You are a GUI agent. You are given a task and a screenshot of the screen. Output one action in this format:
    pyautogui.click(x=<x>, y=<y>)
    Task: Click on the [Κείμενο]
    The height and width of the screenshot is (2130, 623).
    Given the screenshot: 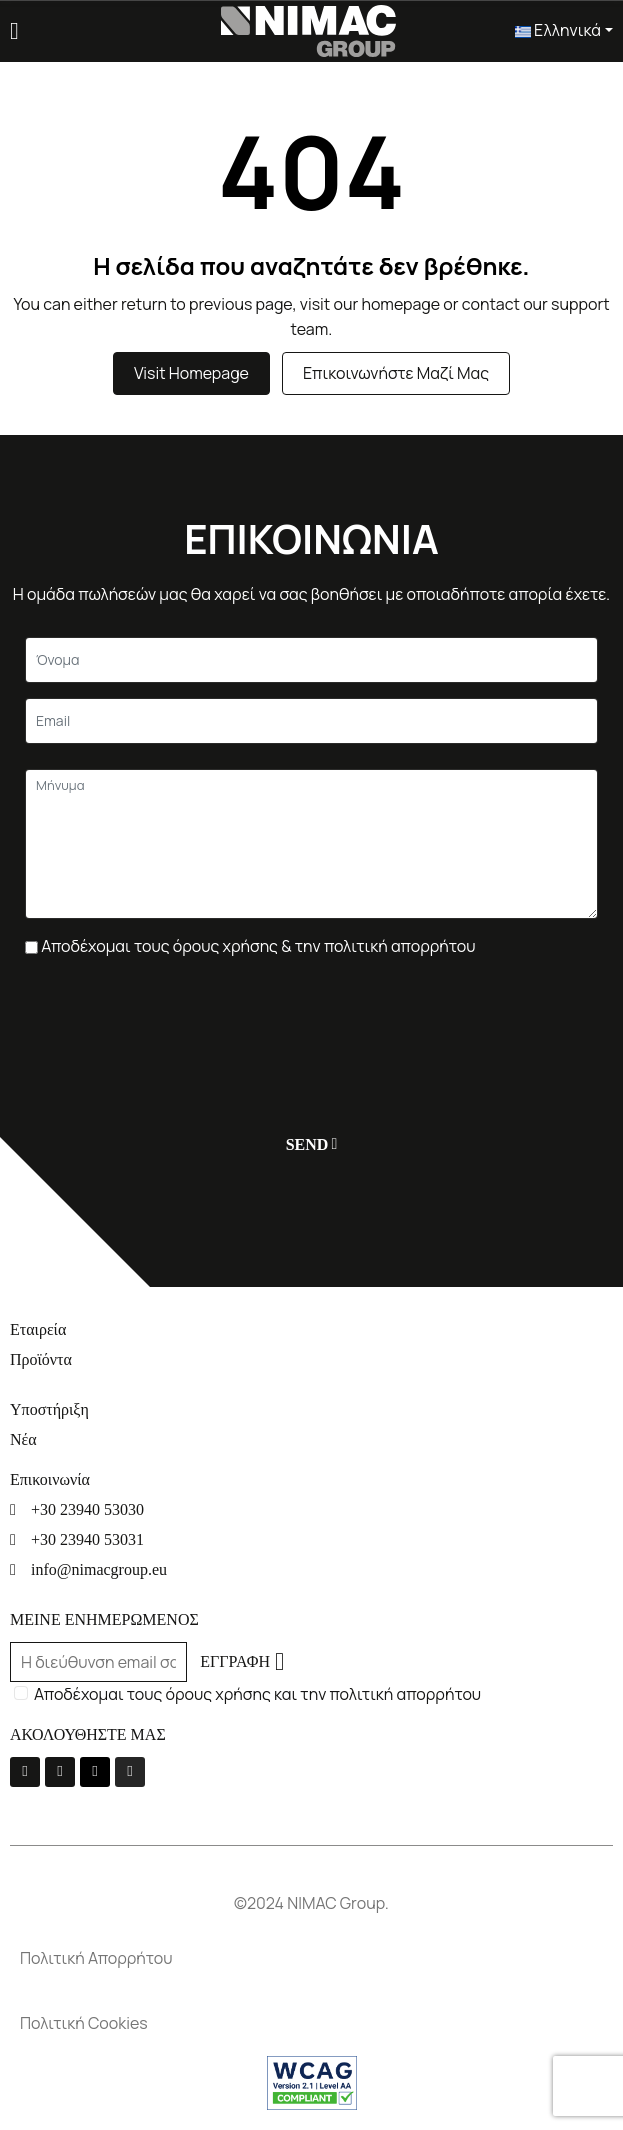 What is the action you would take?
    pyautogui.click(x=311, y=660)
    